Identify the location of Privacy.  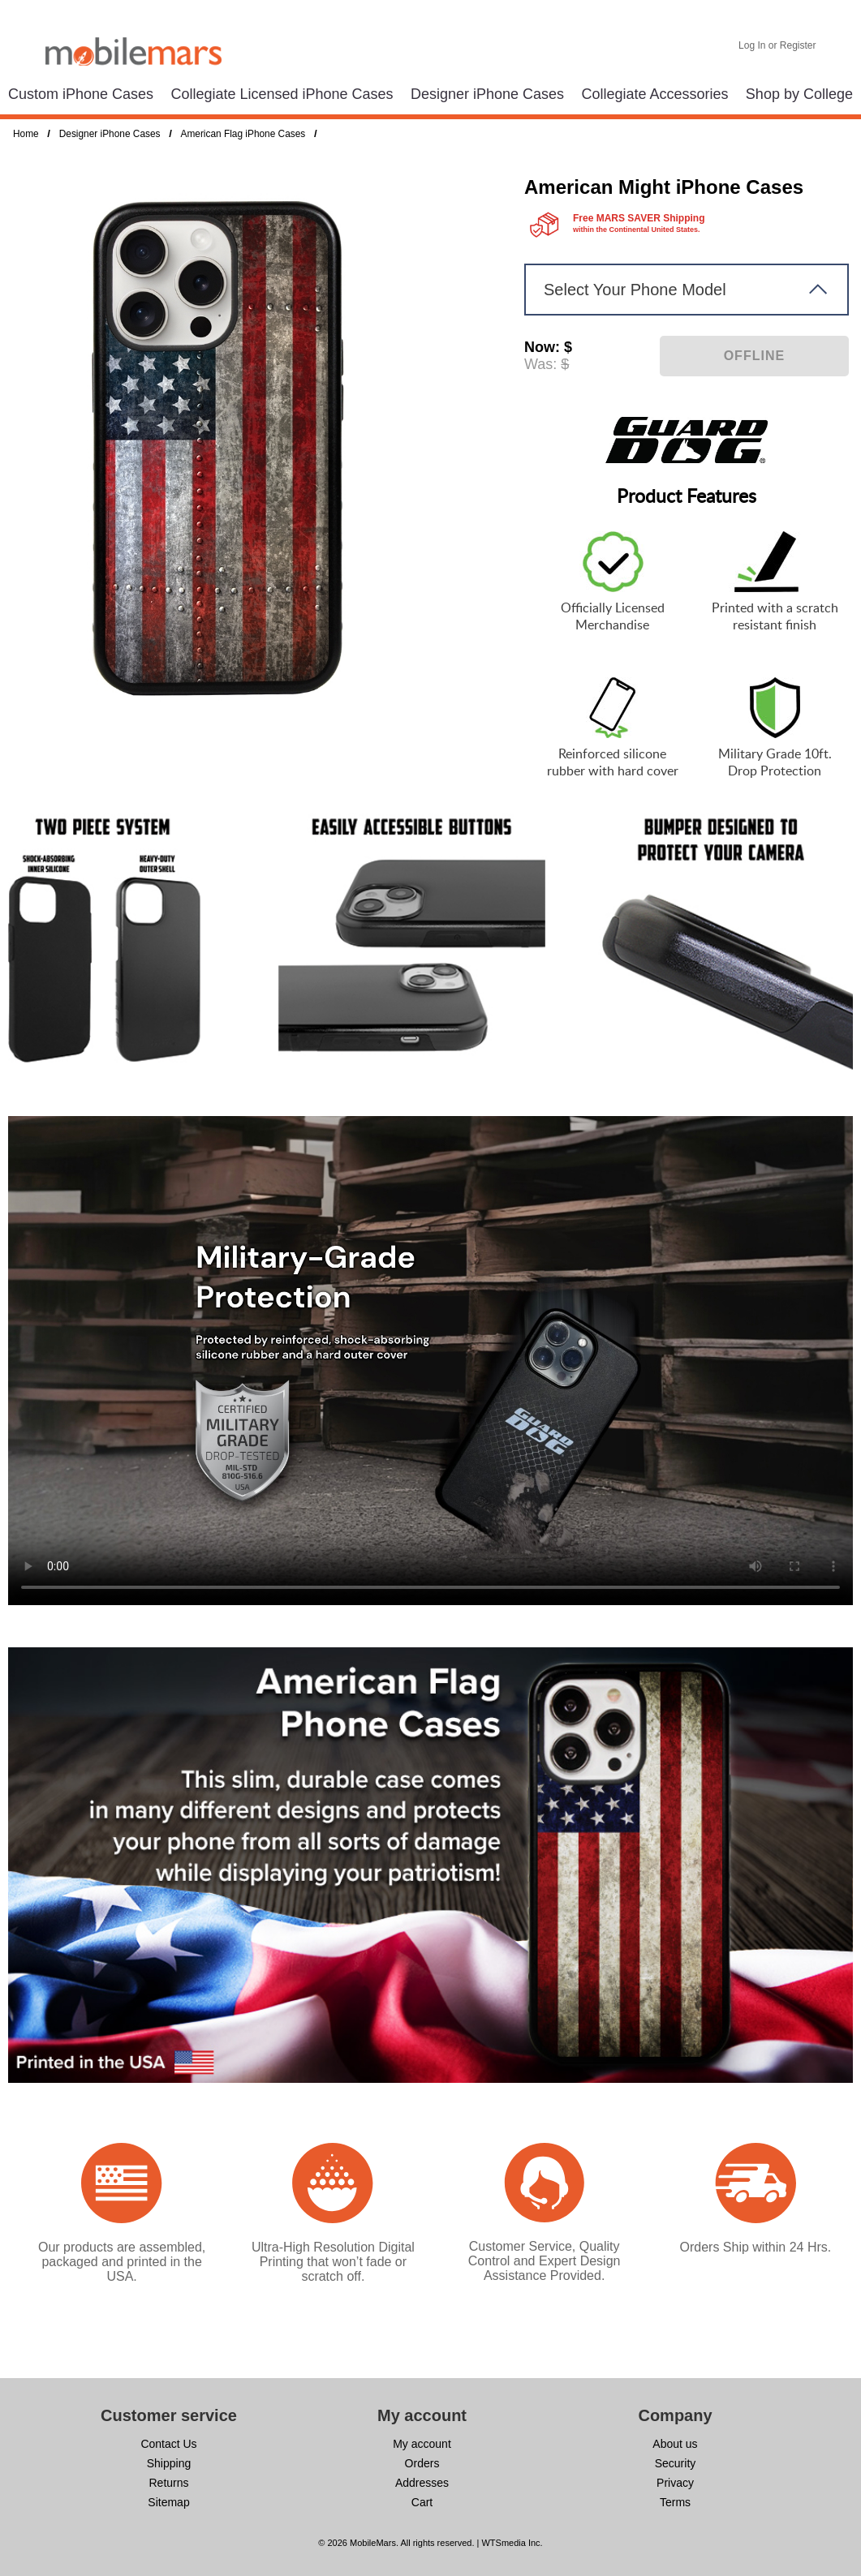
(675, 2482).